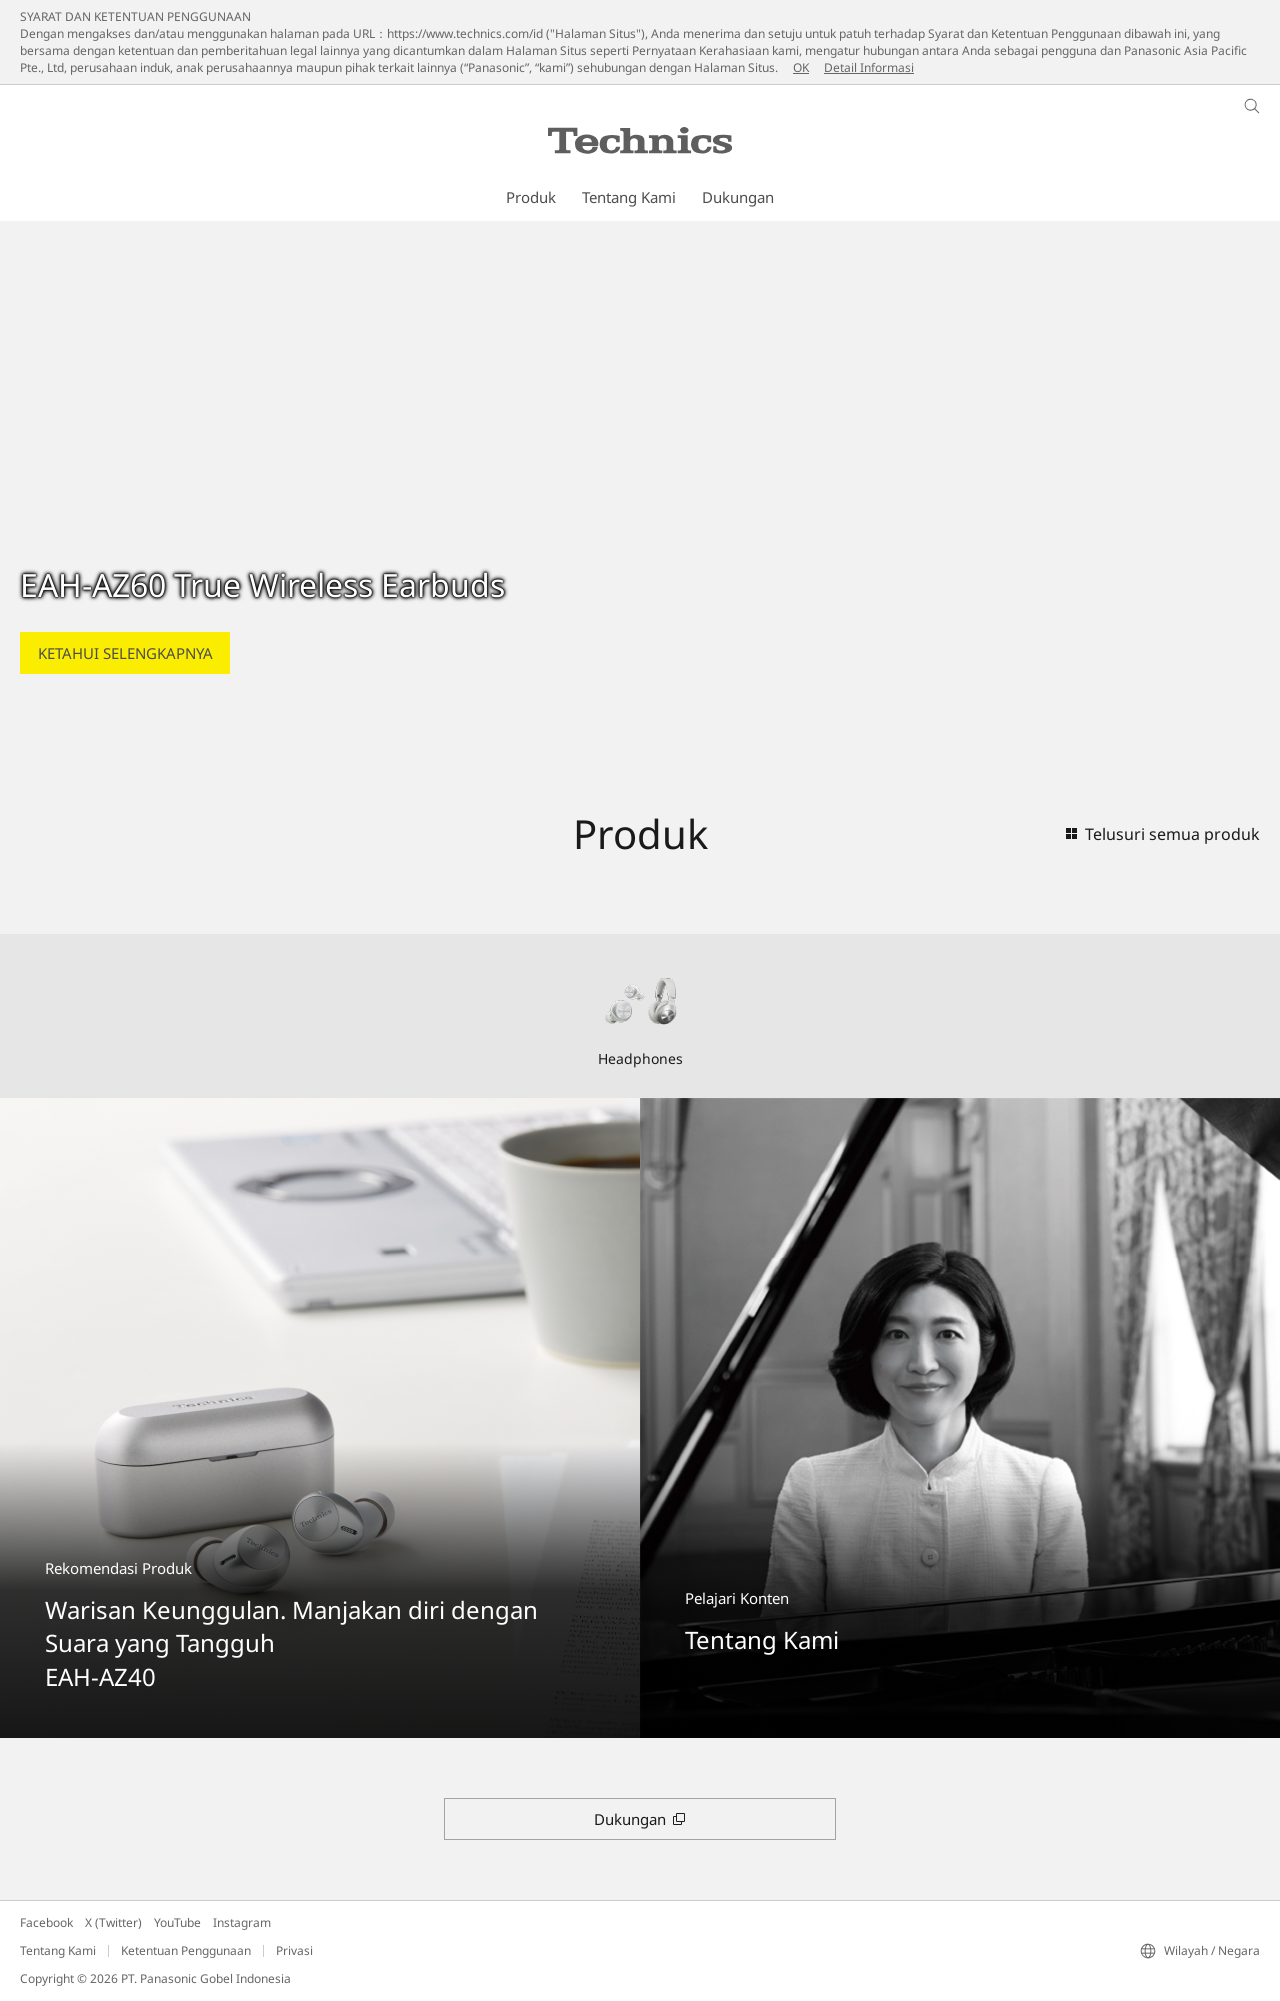  Describe the element at coordinates (177, 1922) in the screenshot. I see `YouTube` at that location.